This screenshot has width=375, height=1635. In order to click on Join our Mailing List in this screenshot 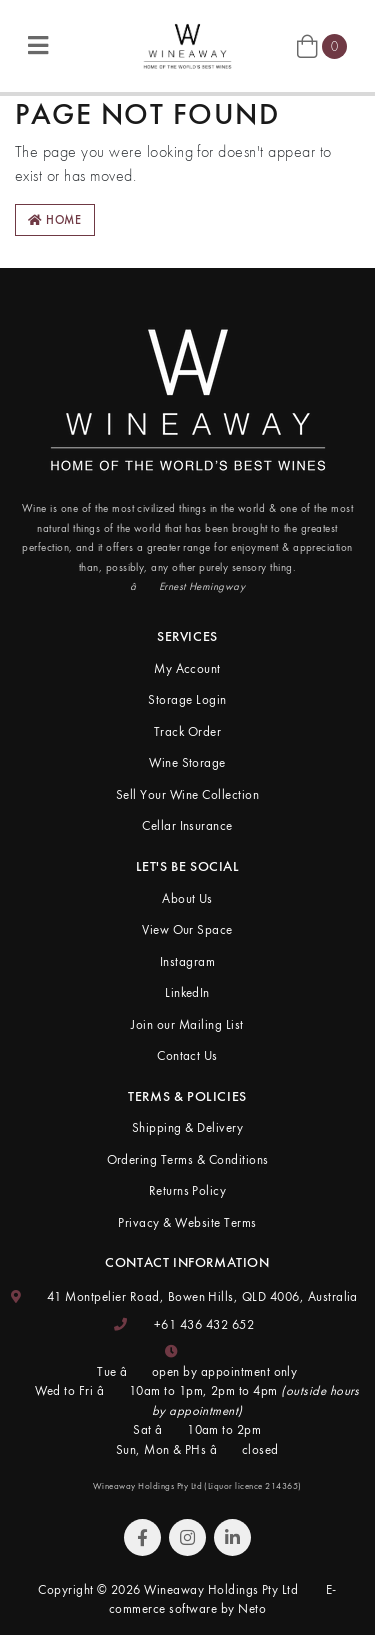, I will do `click(187, 1024)`.